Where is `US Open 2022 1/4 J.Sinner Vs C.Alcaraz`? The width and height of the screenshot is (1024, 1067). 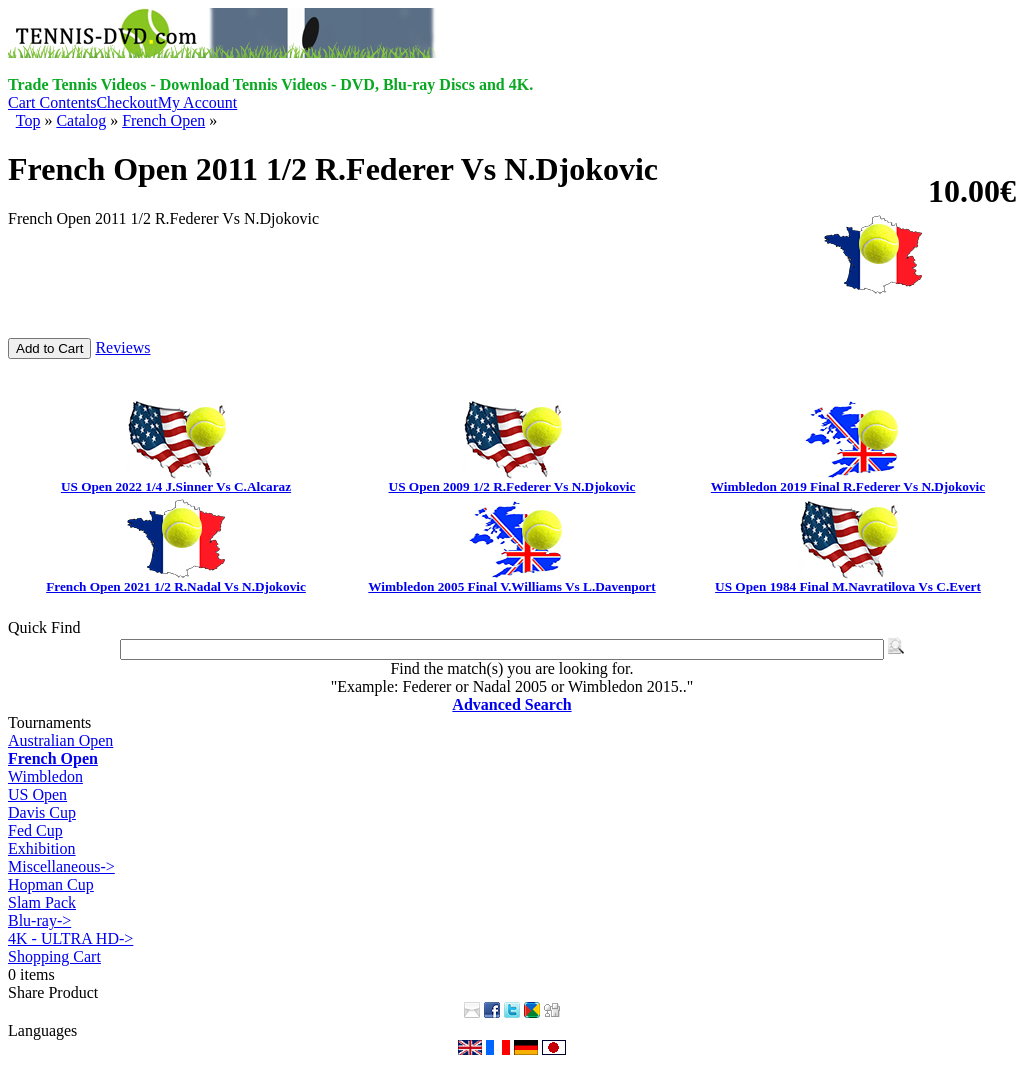
US Open 2022 1/4 J.Sinner Vs C.Alcaraz is located at coordinates (176, 486).